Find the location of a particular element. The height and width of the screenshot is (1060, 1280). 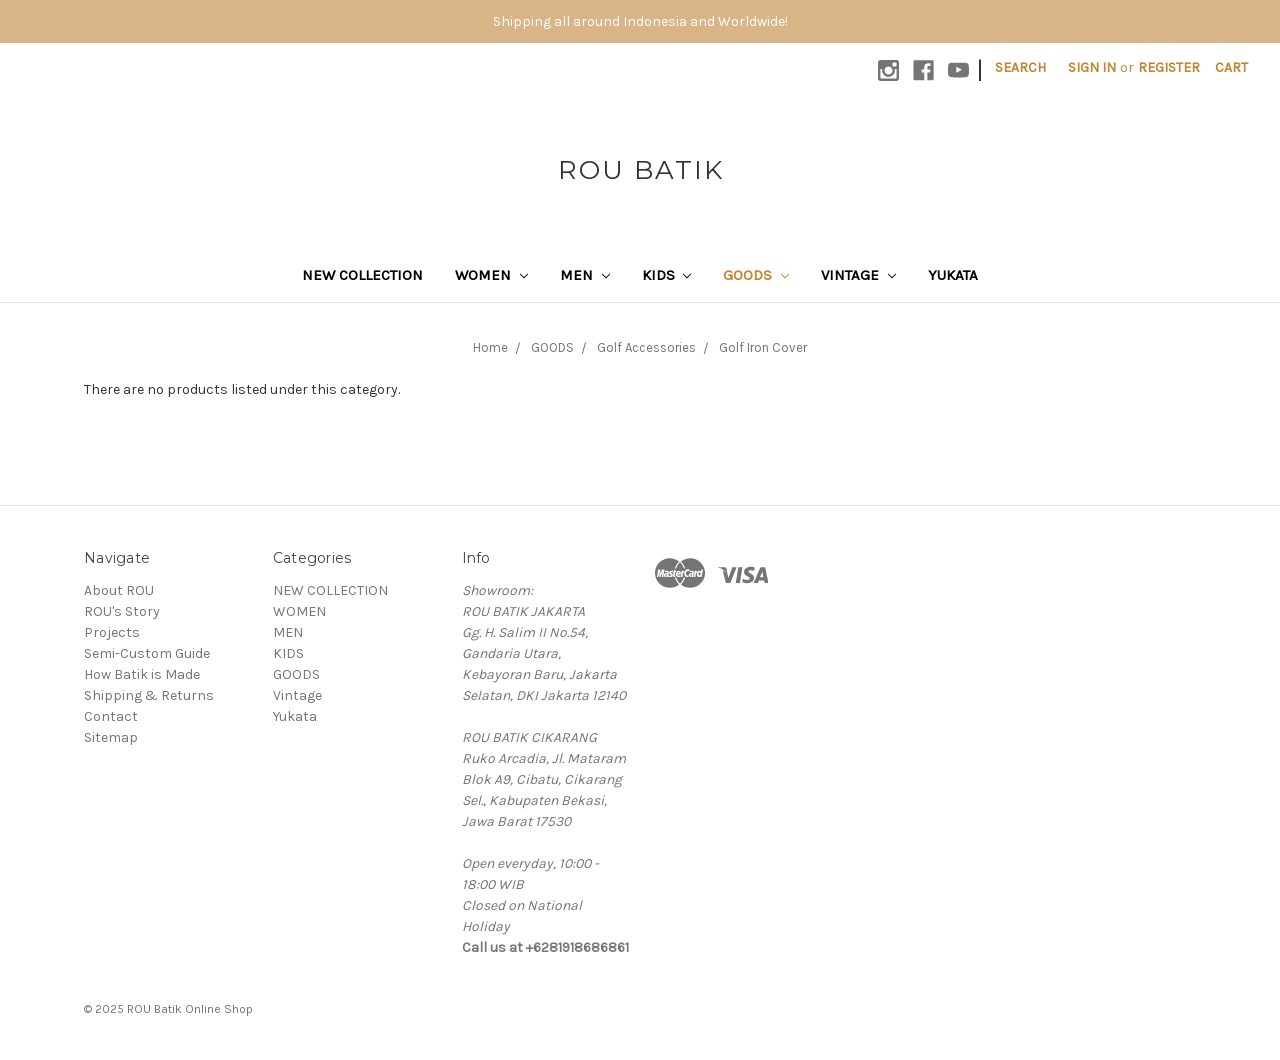

Shipping & Returns is located at coordinates (149, 695).